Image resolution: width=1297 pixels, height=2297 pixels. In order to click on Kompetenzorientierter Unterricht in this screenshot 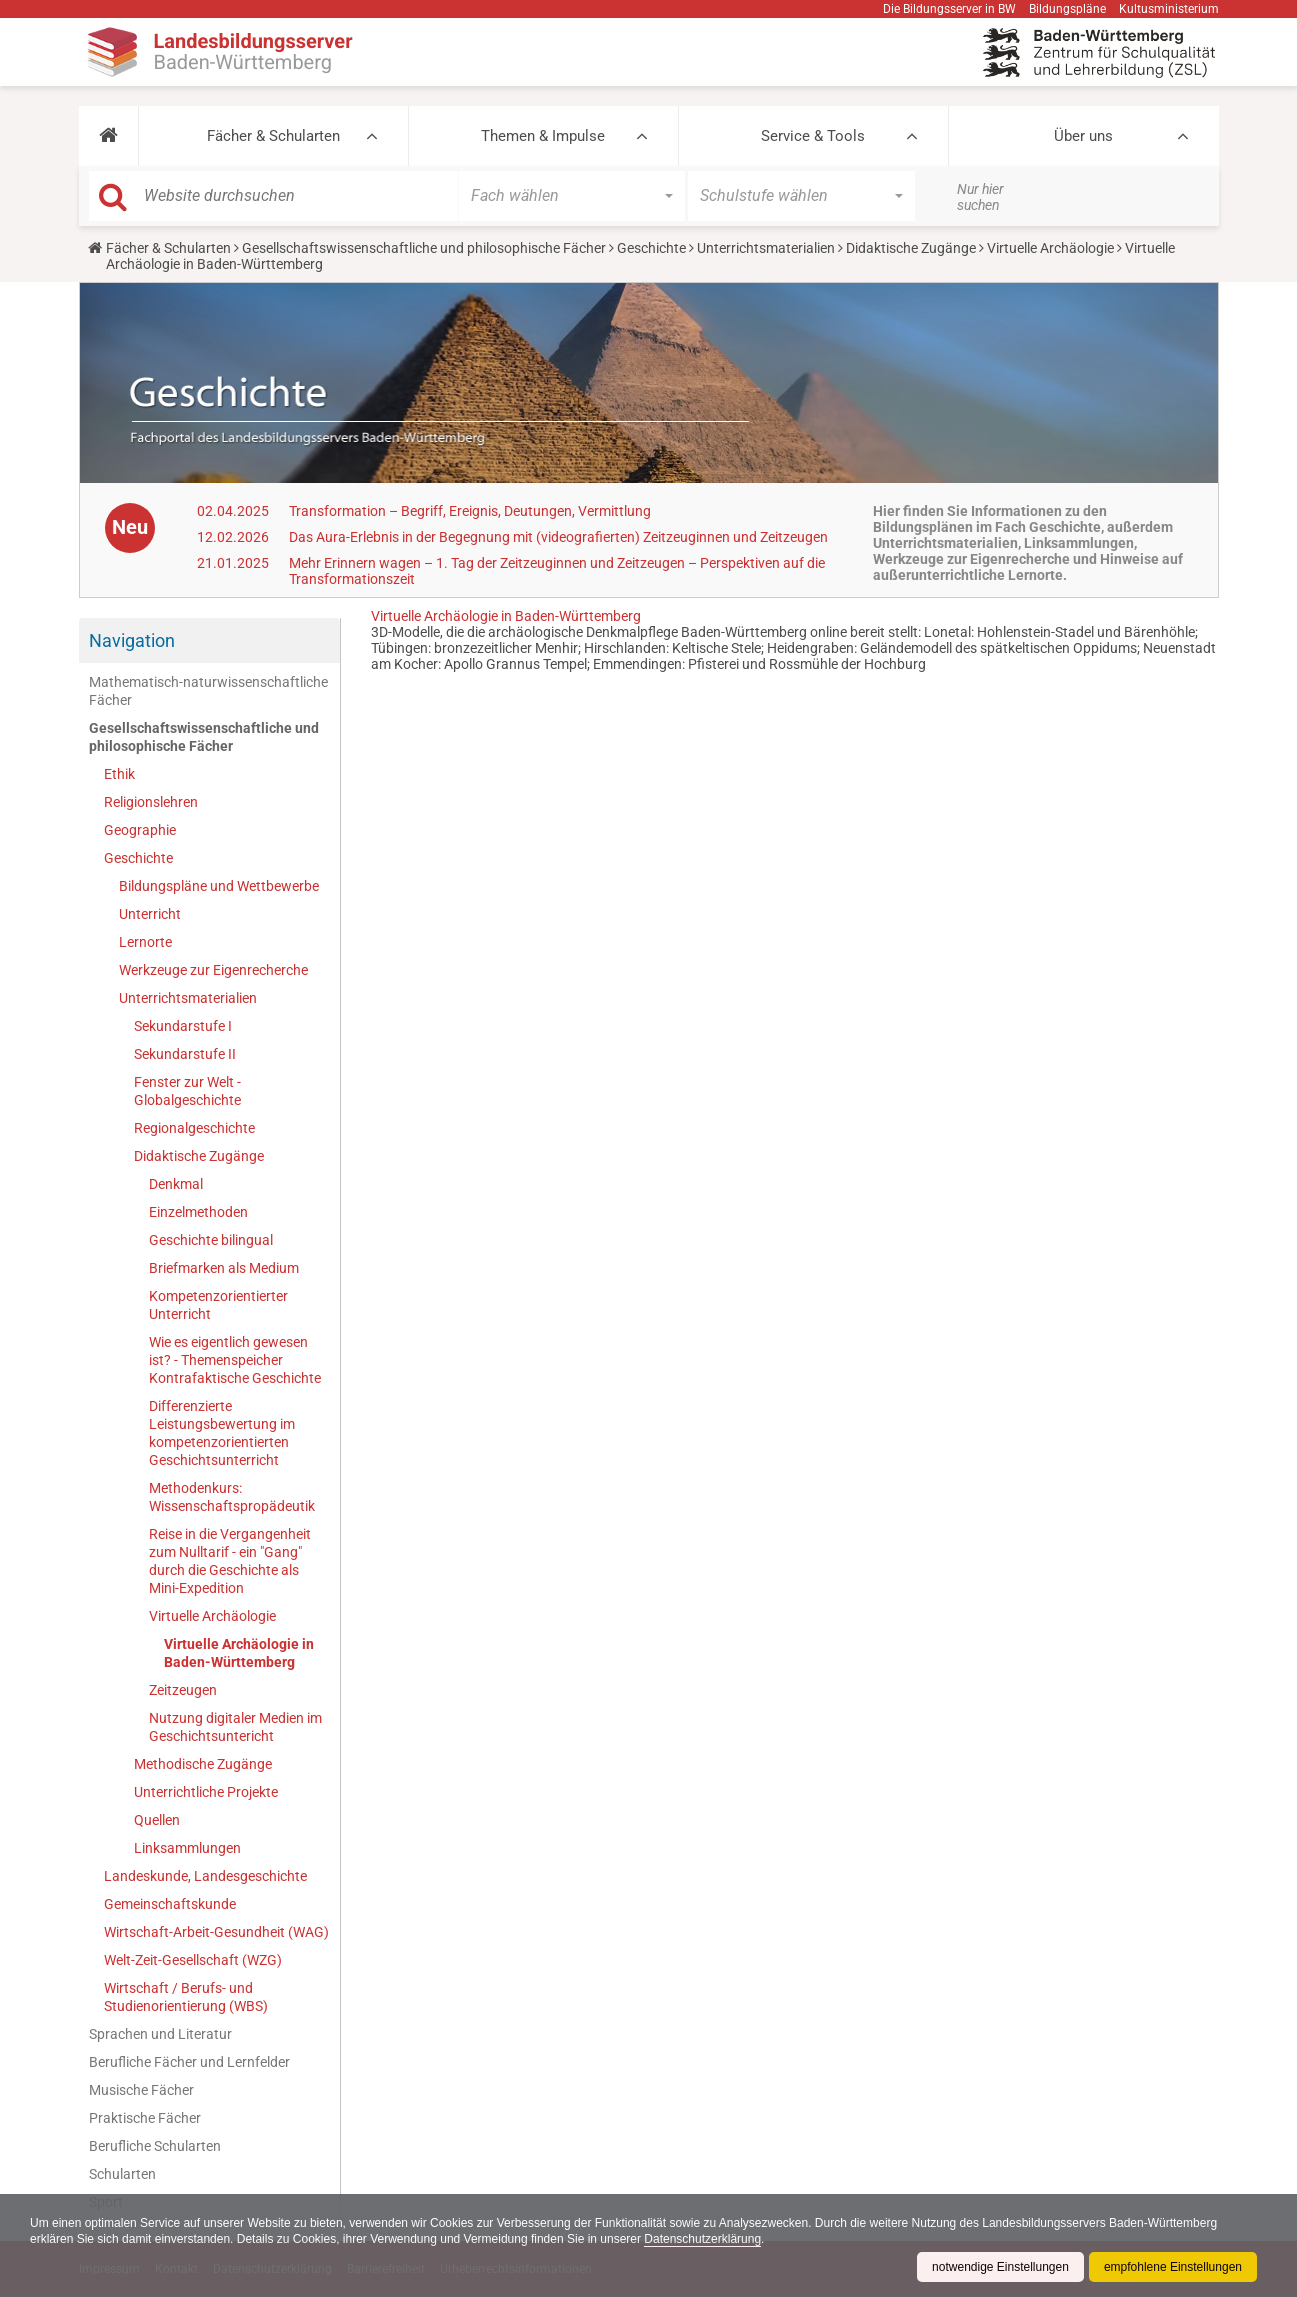, I will do `click(218, 1305)`.